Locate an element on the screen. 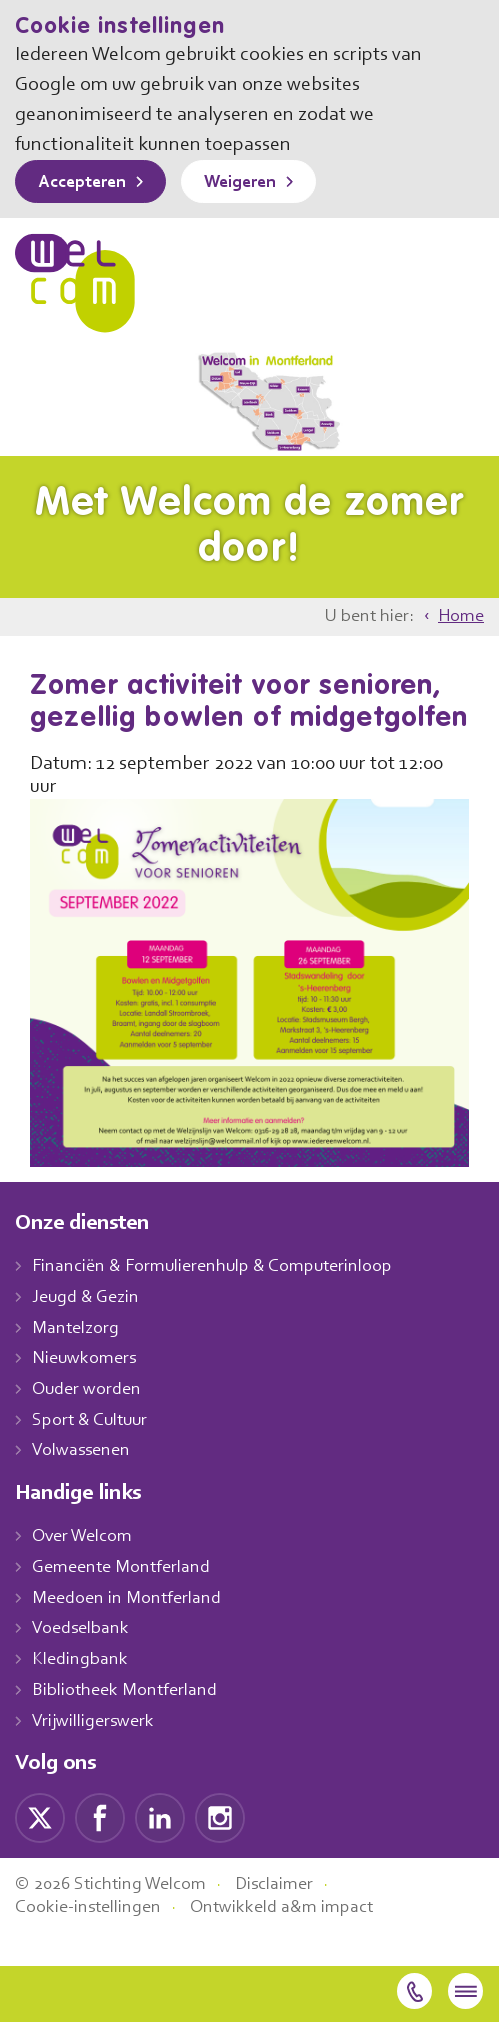 The height and width of the screenshot is (2022, 499). Mantelzorg is located at coordinates (76, 1361).